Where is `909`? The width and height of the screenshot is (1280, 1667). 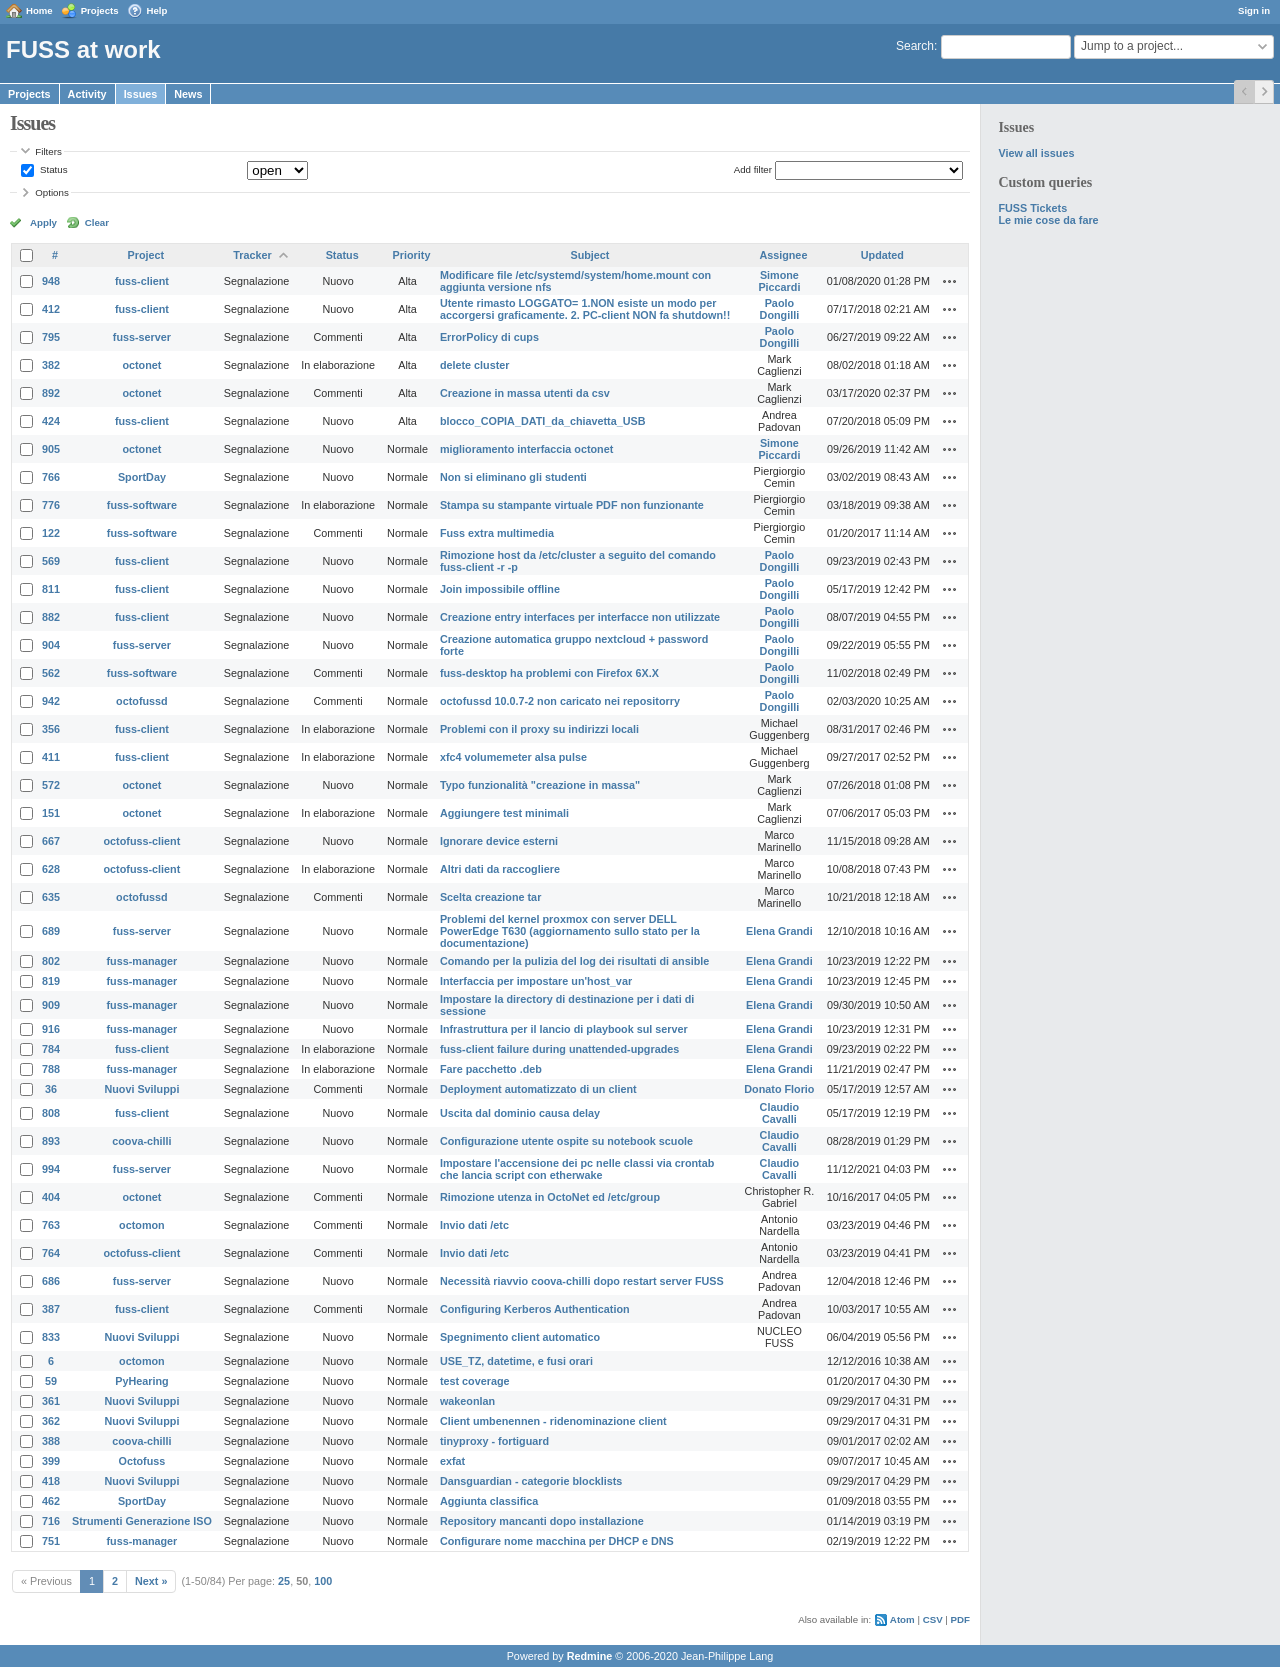 909 is located at coordinates (51, 1005).